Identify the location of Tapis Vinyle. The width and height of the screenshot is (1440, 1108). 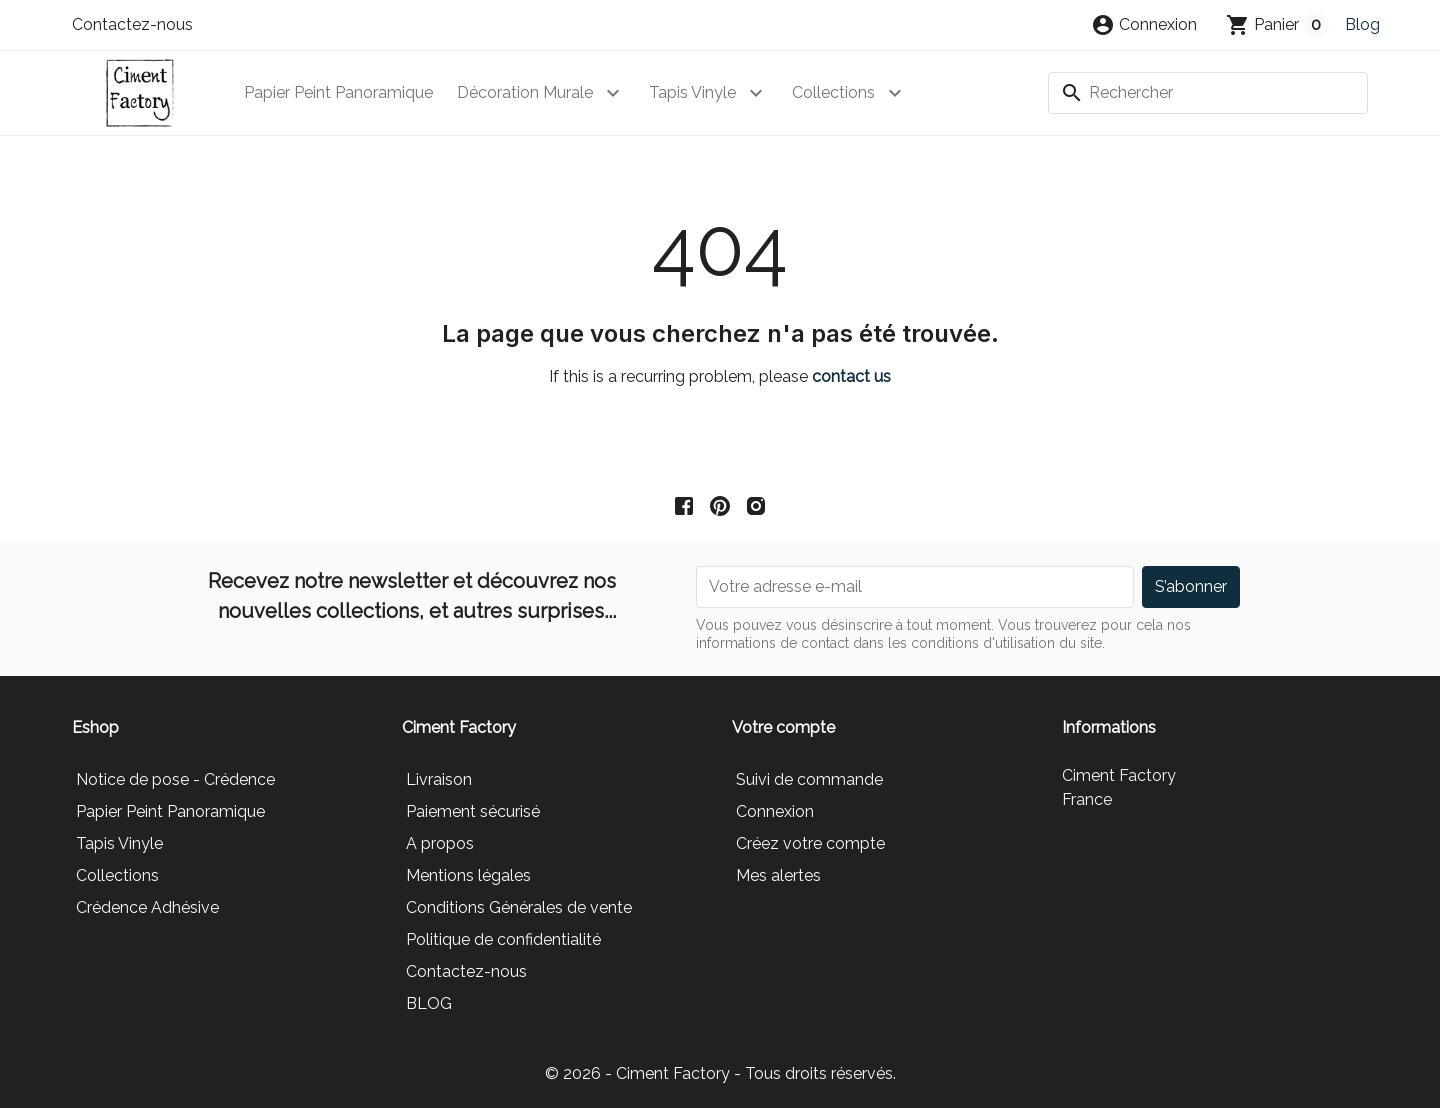
(692, 92).